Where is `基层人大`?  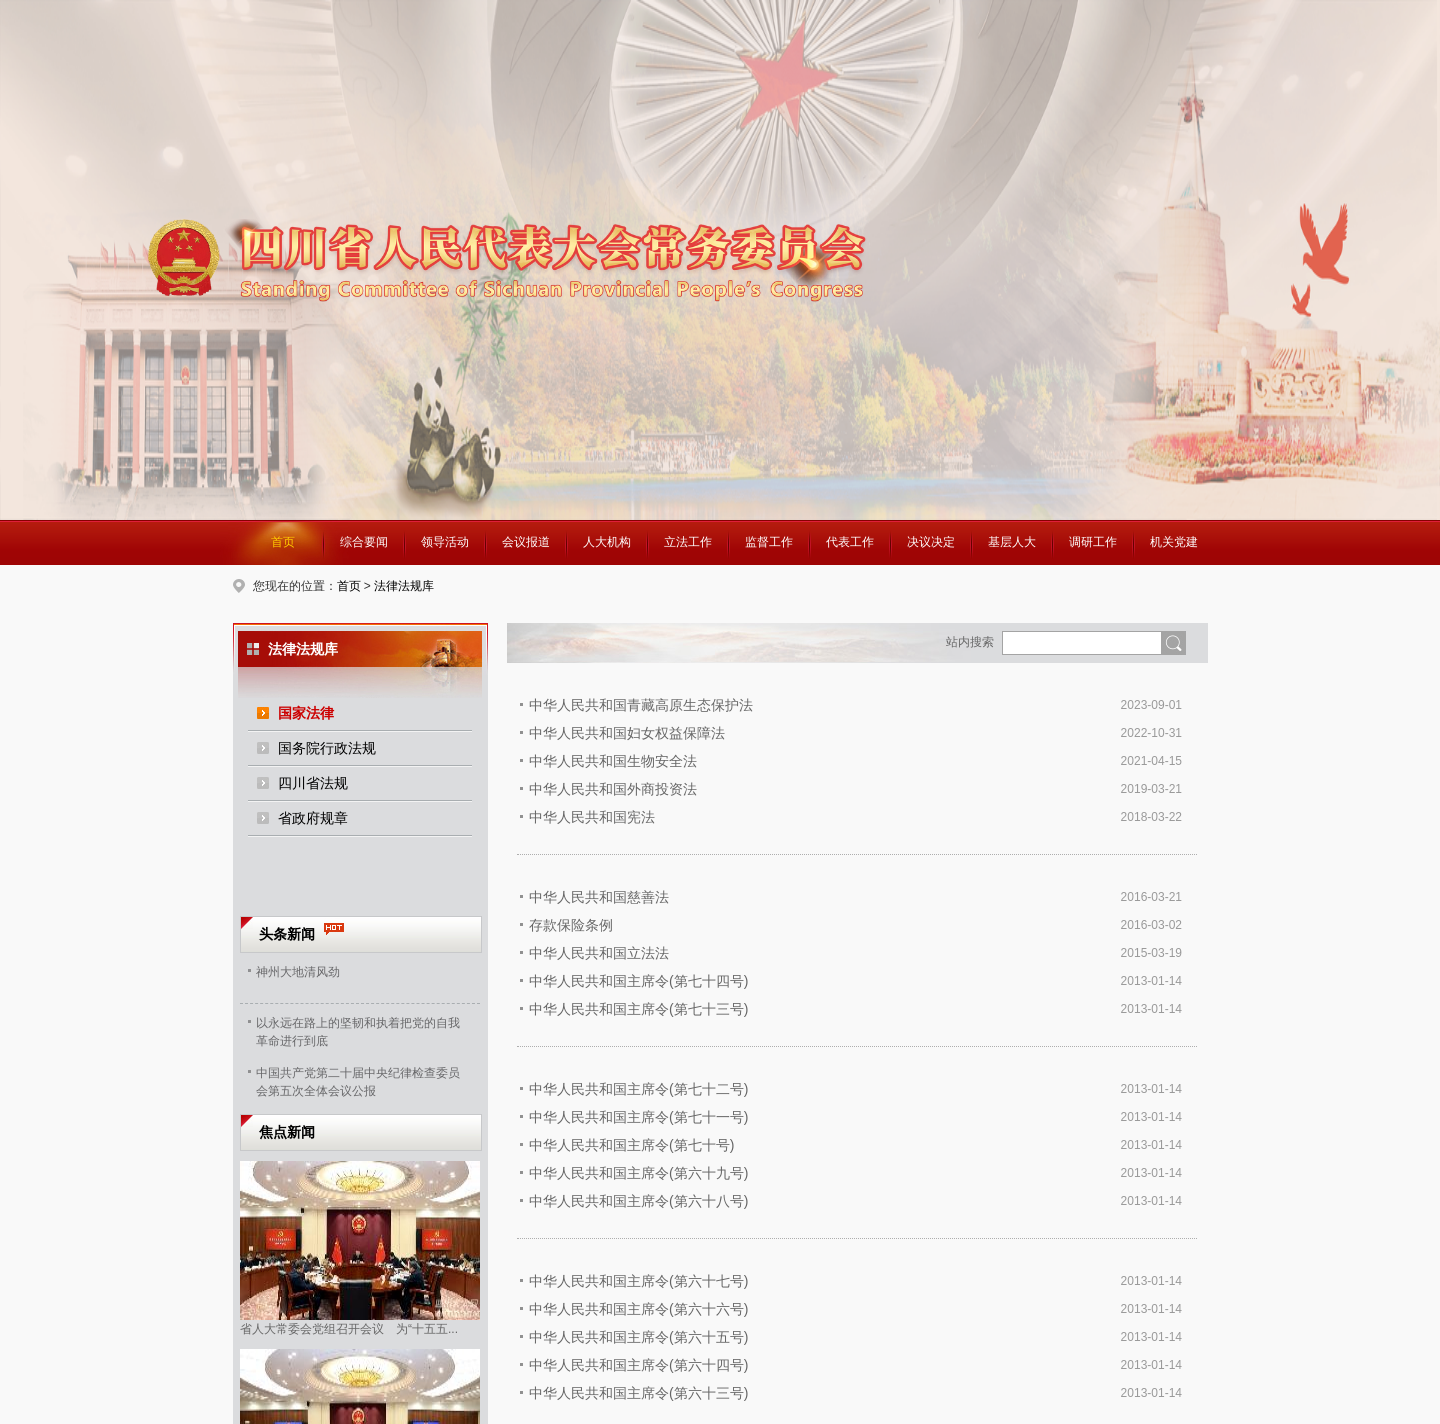 基层人大 is located at coordinates (1012, 542).